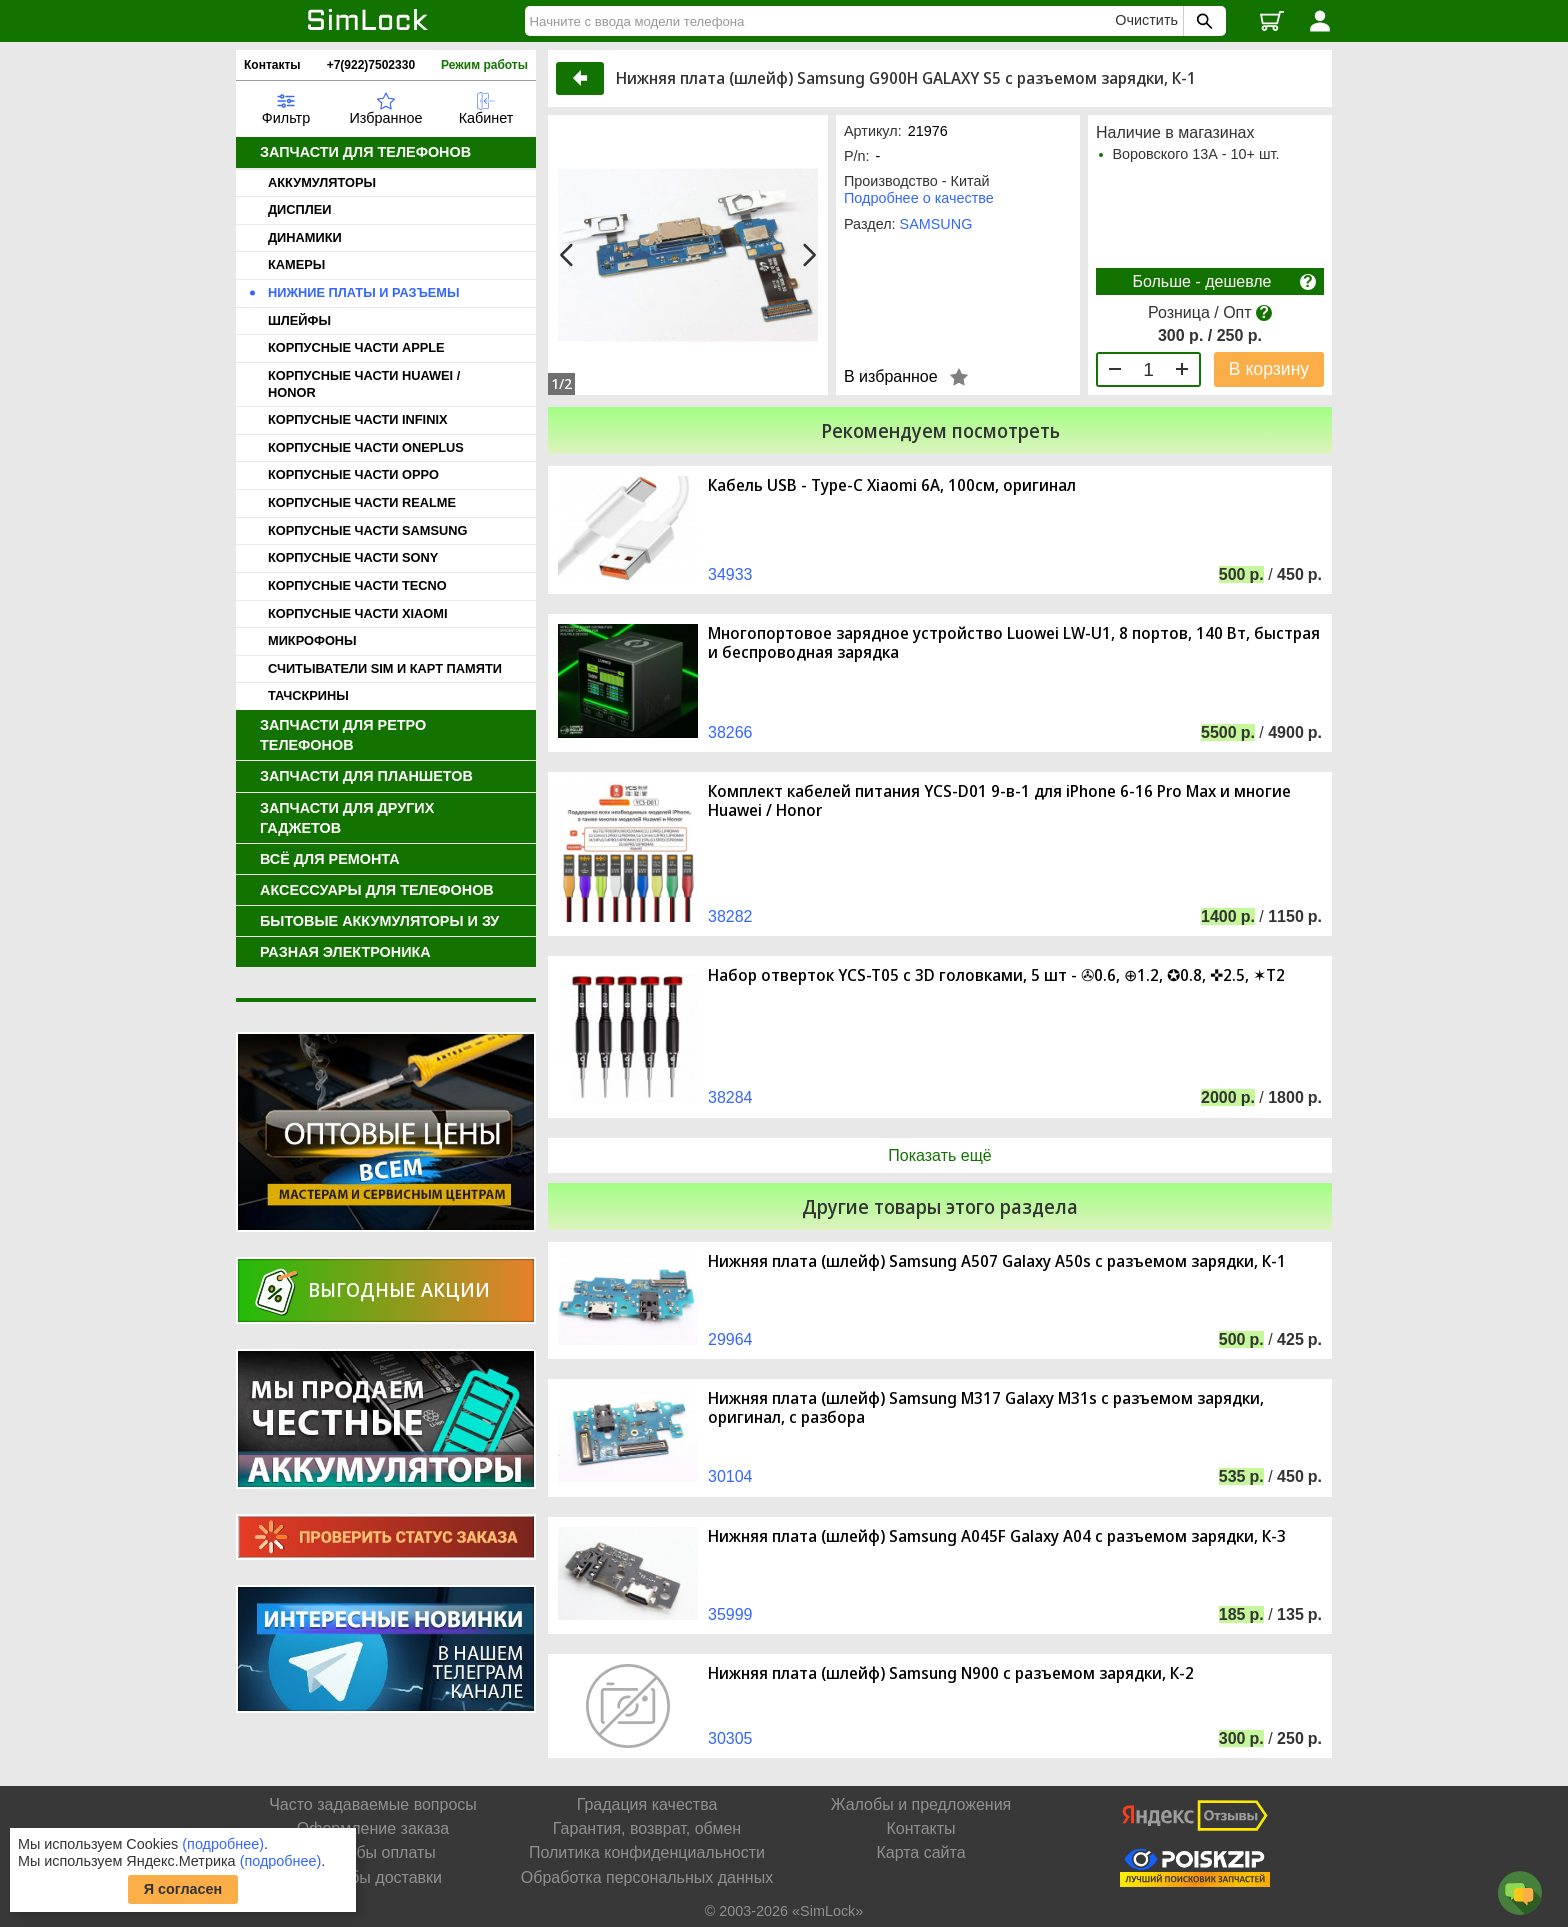 The height and width of the screenshot is (1927, 1568). What do you see at coordinates (364, 292) in the screenshot?
I see `НИЖНИЕ ПЛАТЫ И РАЗЪЕМЫ` at bounding box center [364, 292].